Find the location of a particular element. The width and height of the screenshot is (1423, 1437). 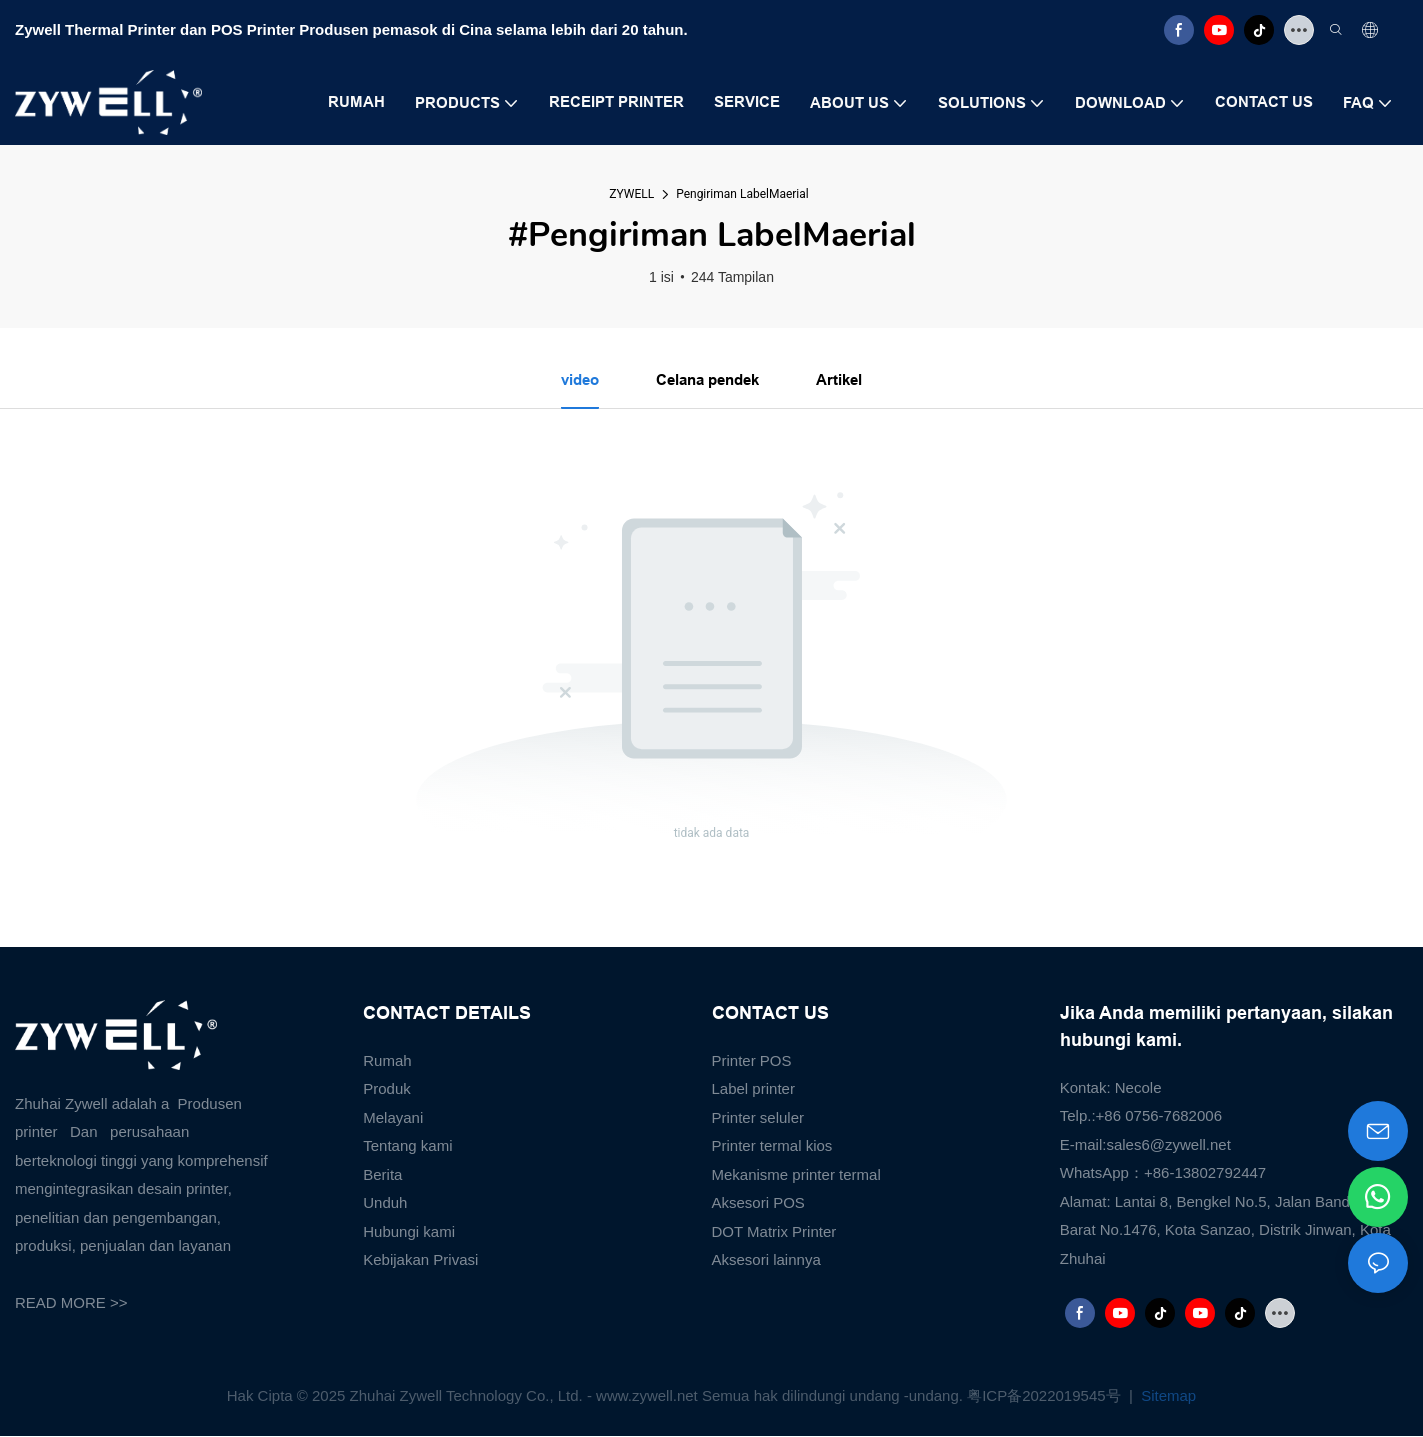

Kebijakan Privasi is located at coordinates (420, 1261).